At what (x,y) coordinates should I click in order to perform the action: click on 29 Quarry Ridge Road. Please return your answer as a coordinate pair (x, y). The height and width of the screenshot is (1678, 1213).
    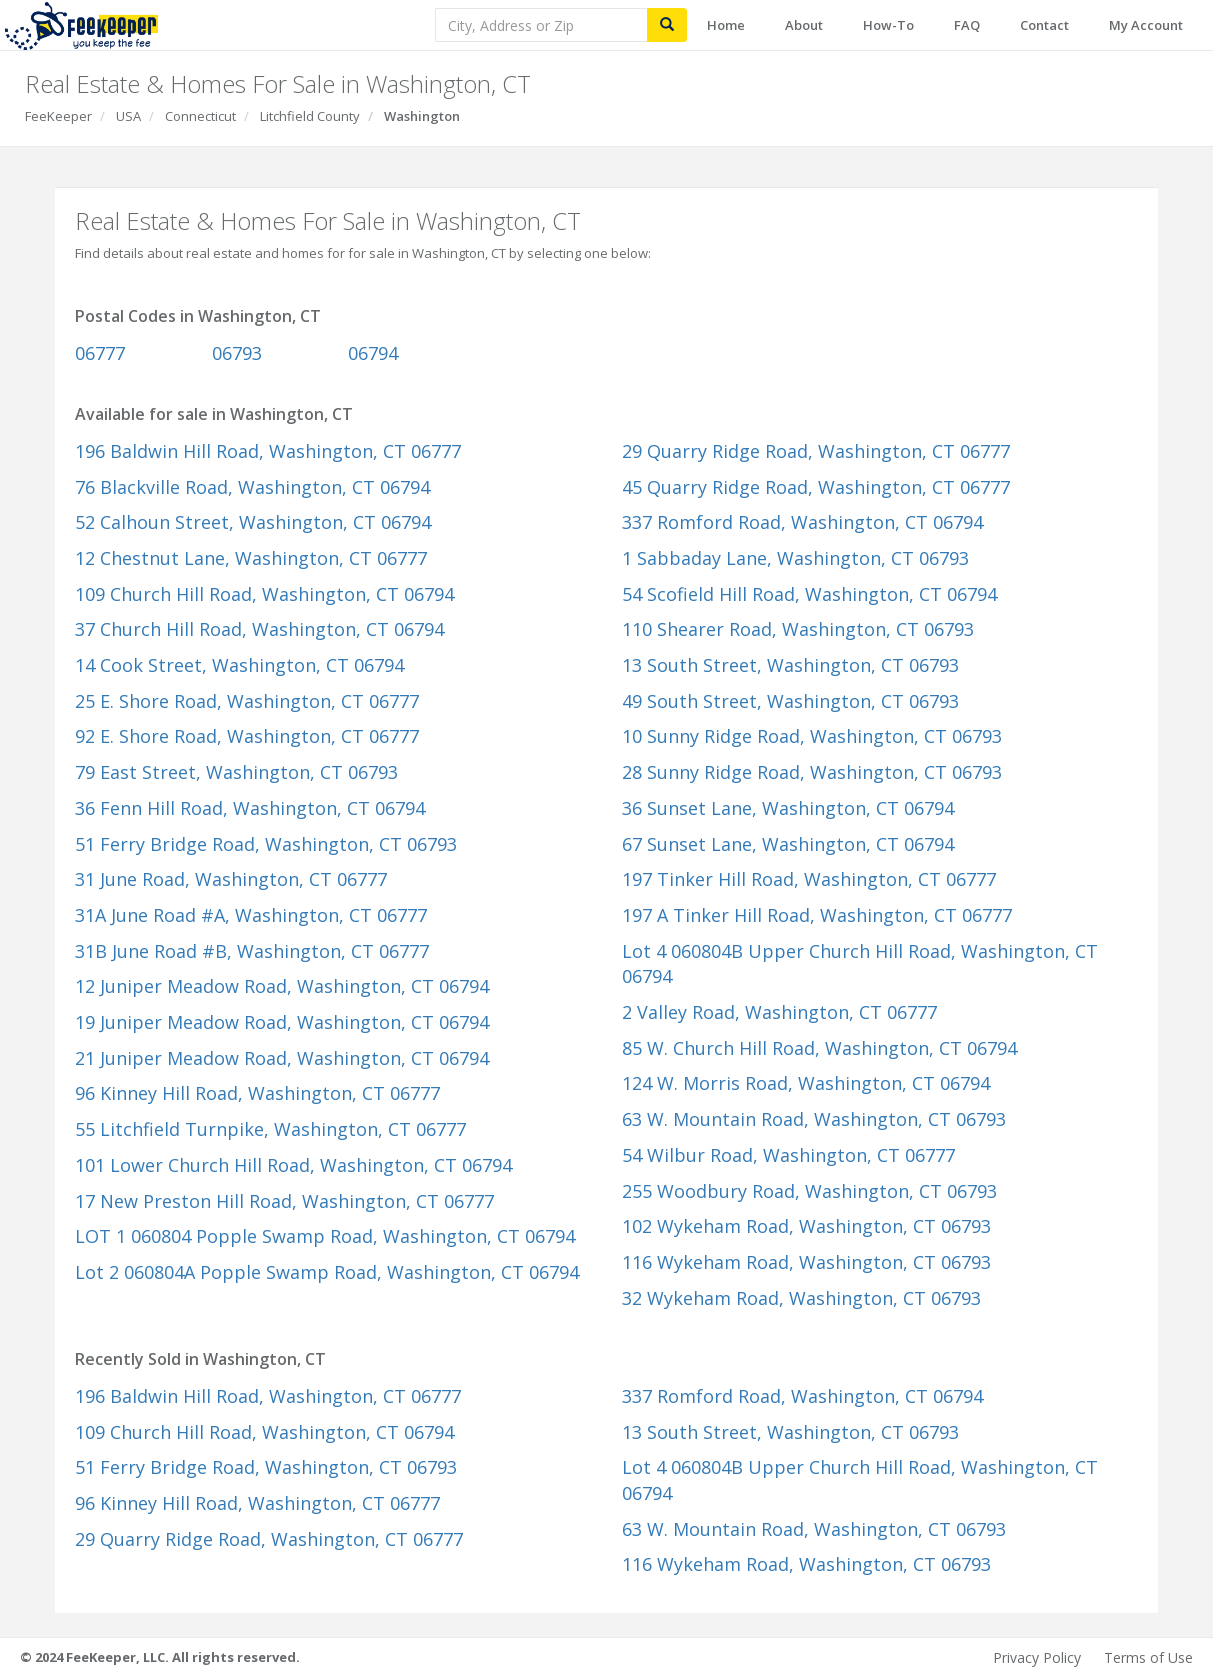
    Looking at the image, I should click on (816, 451).